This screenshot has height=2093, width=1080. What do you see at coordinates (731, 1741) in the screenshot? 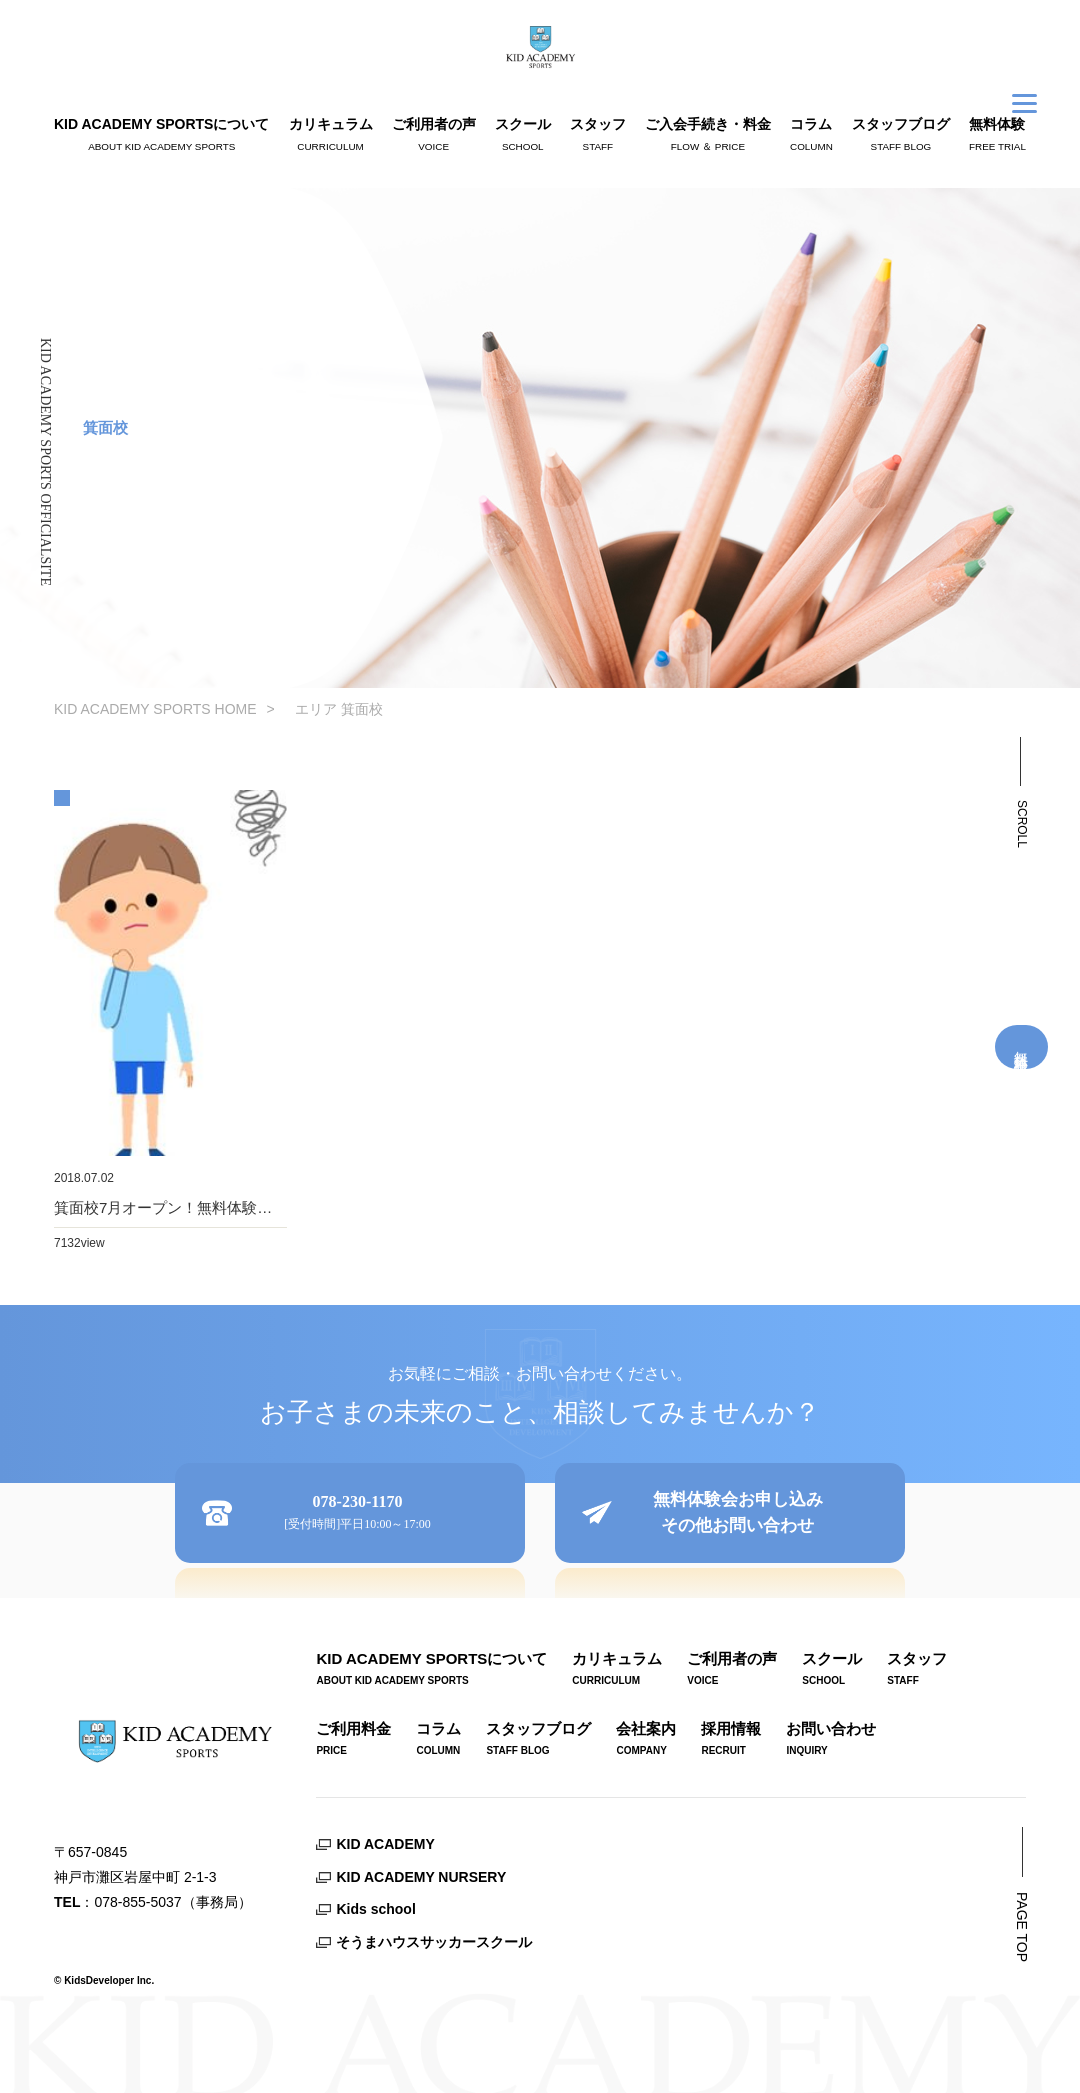
I see `採用情報` at bounding box center [731, 1741].